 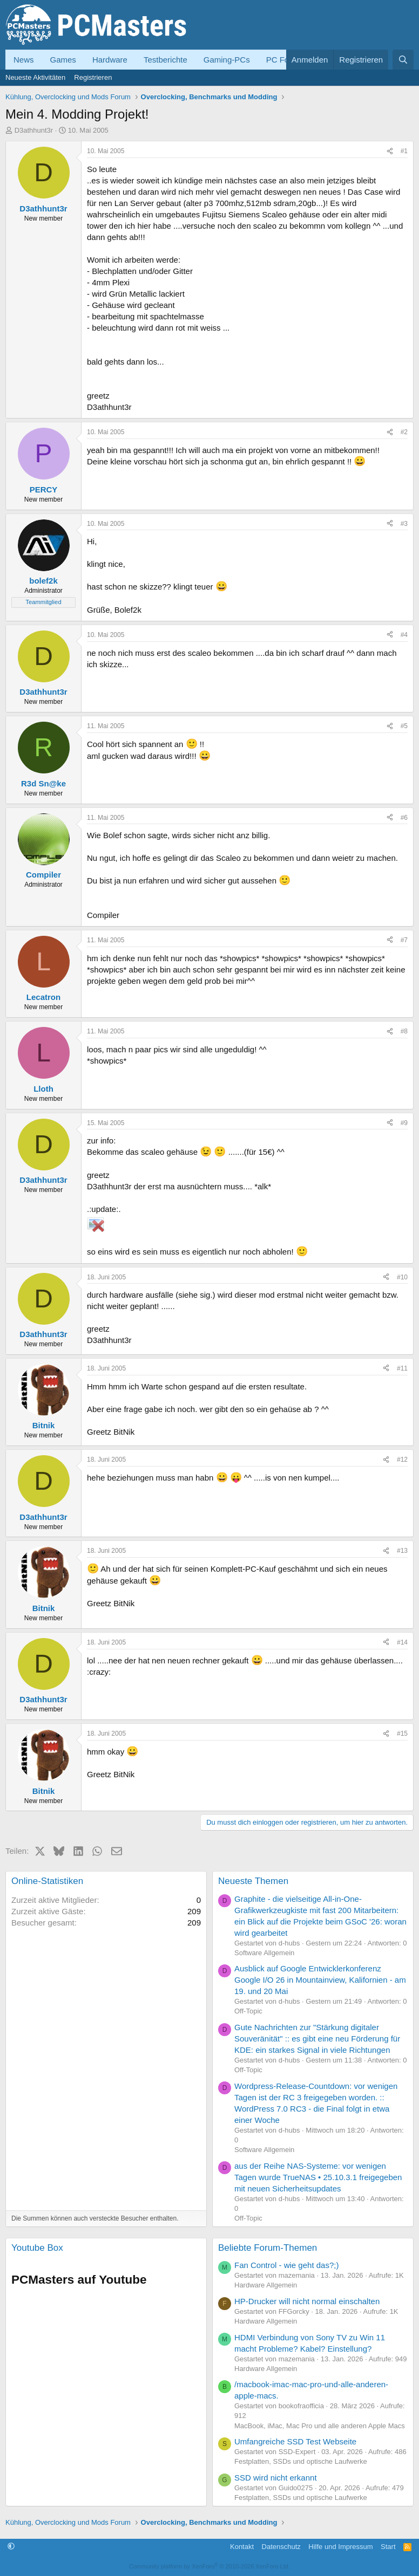 What do you see at coordinates (402, 1642) in the screenshot?
I see `#14` at bounding box center [402, 1642].